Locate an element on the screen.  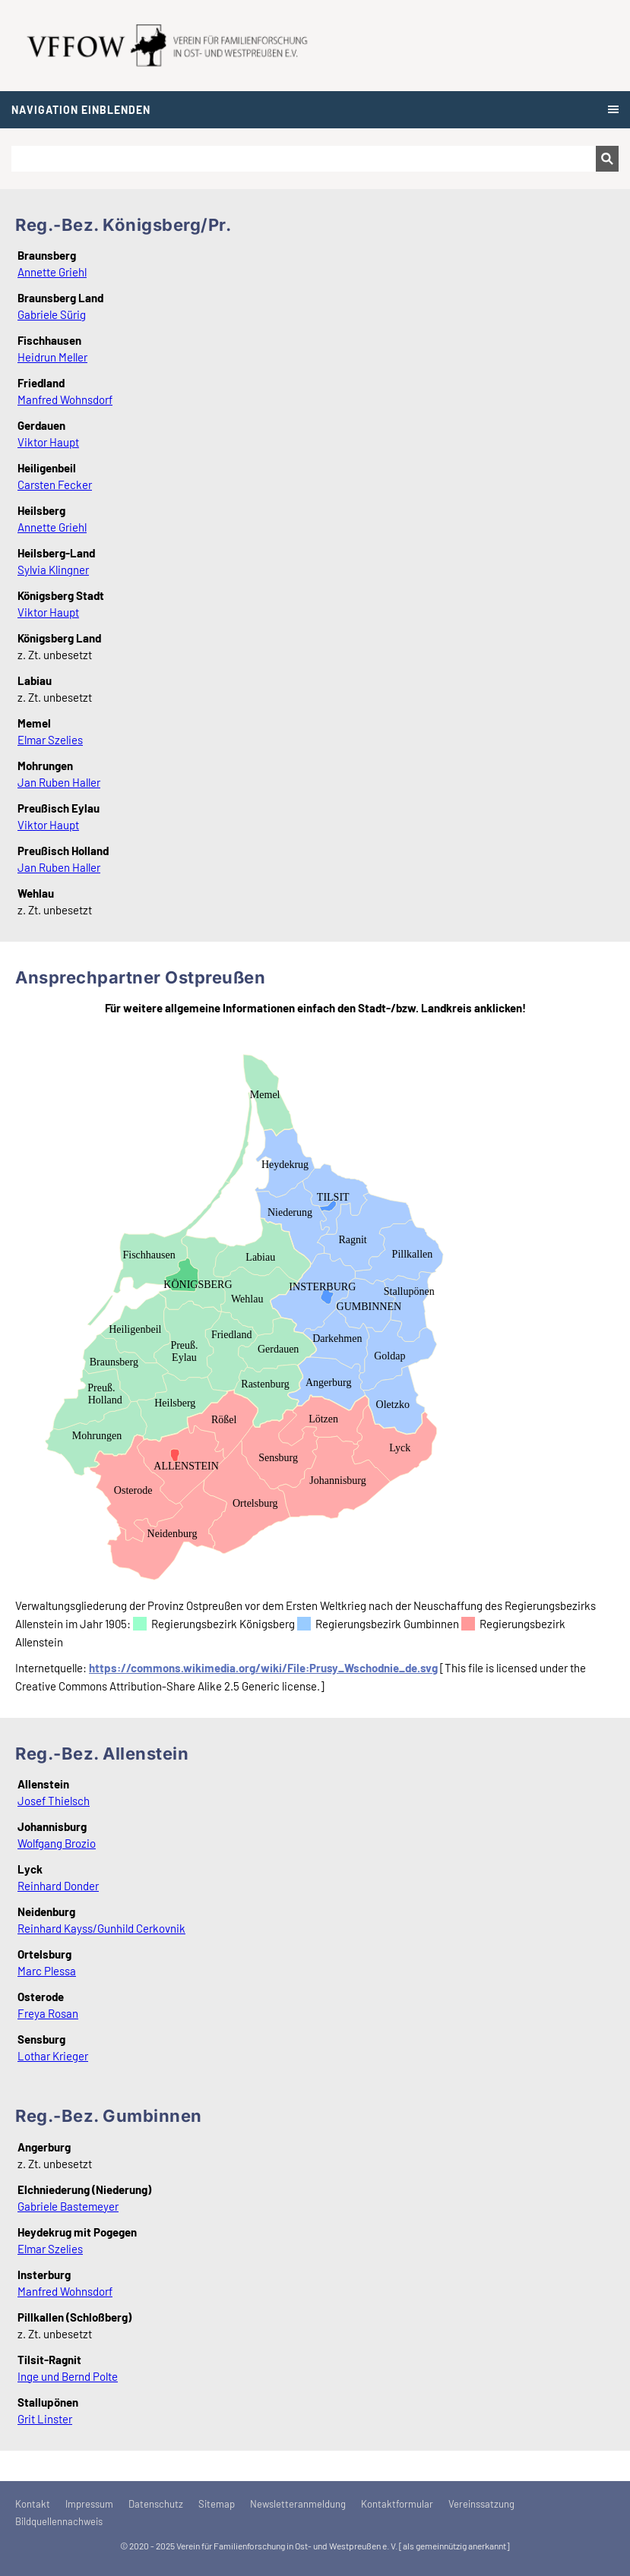
Marc Plessa is located at coordinates (46, 1971).